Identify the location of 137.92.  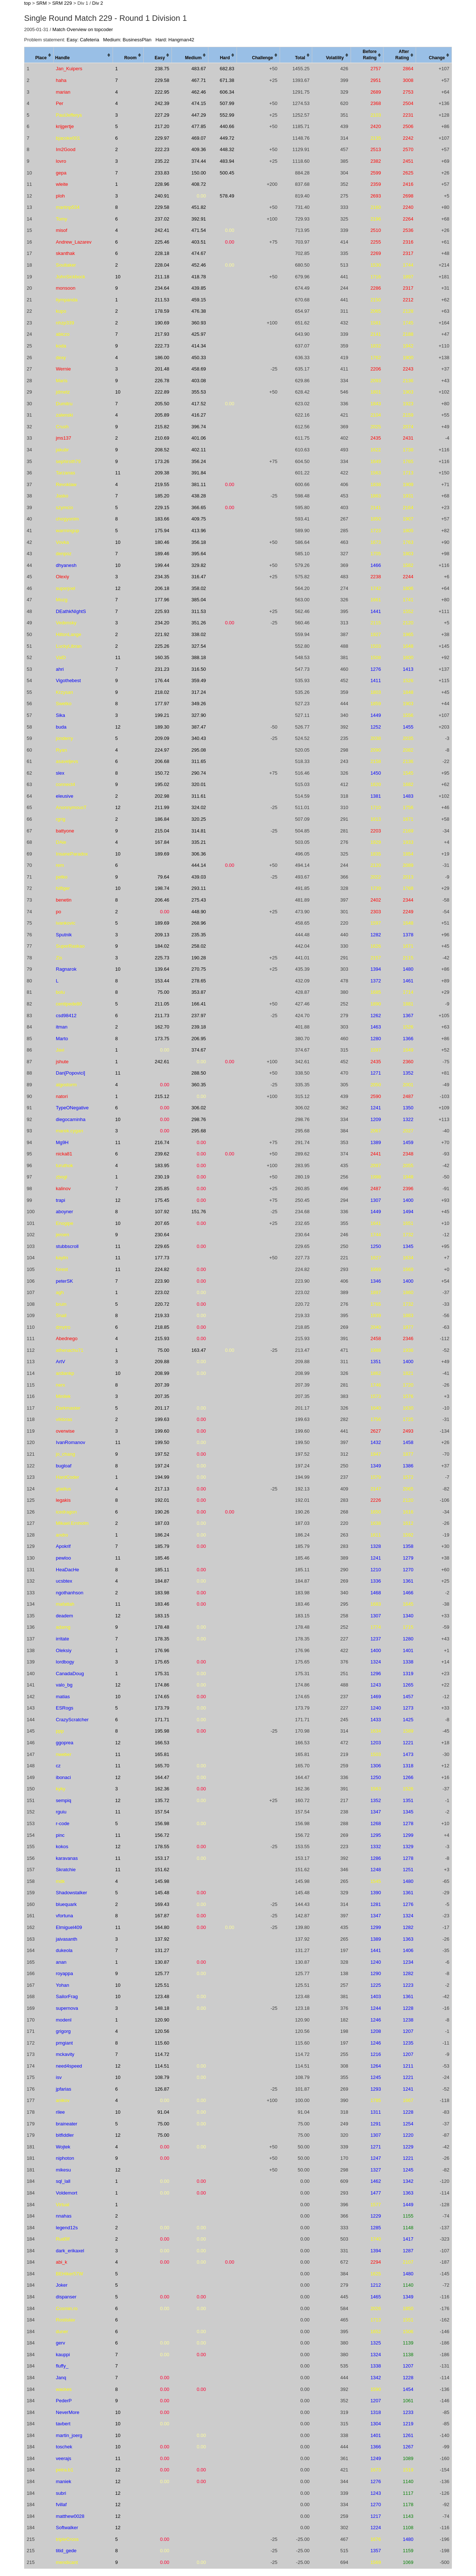
(162, 1939).